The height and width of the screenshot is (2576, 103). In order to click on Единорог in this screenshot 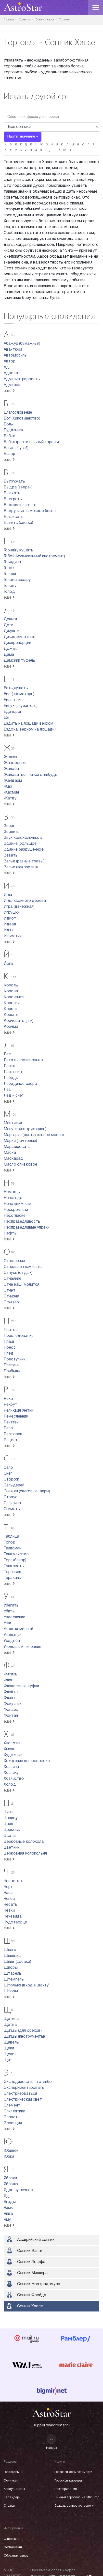, I will do `click(13, 712)`.